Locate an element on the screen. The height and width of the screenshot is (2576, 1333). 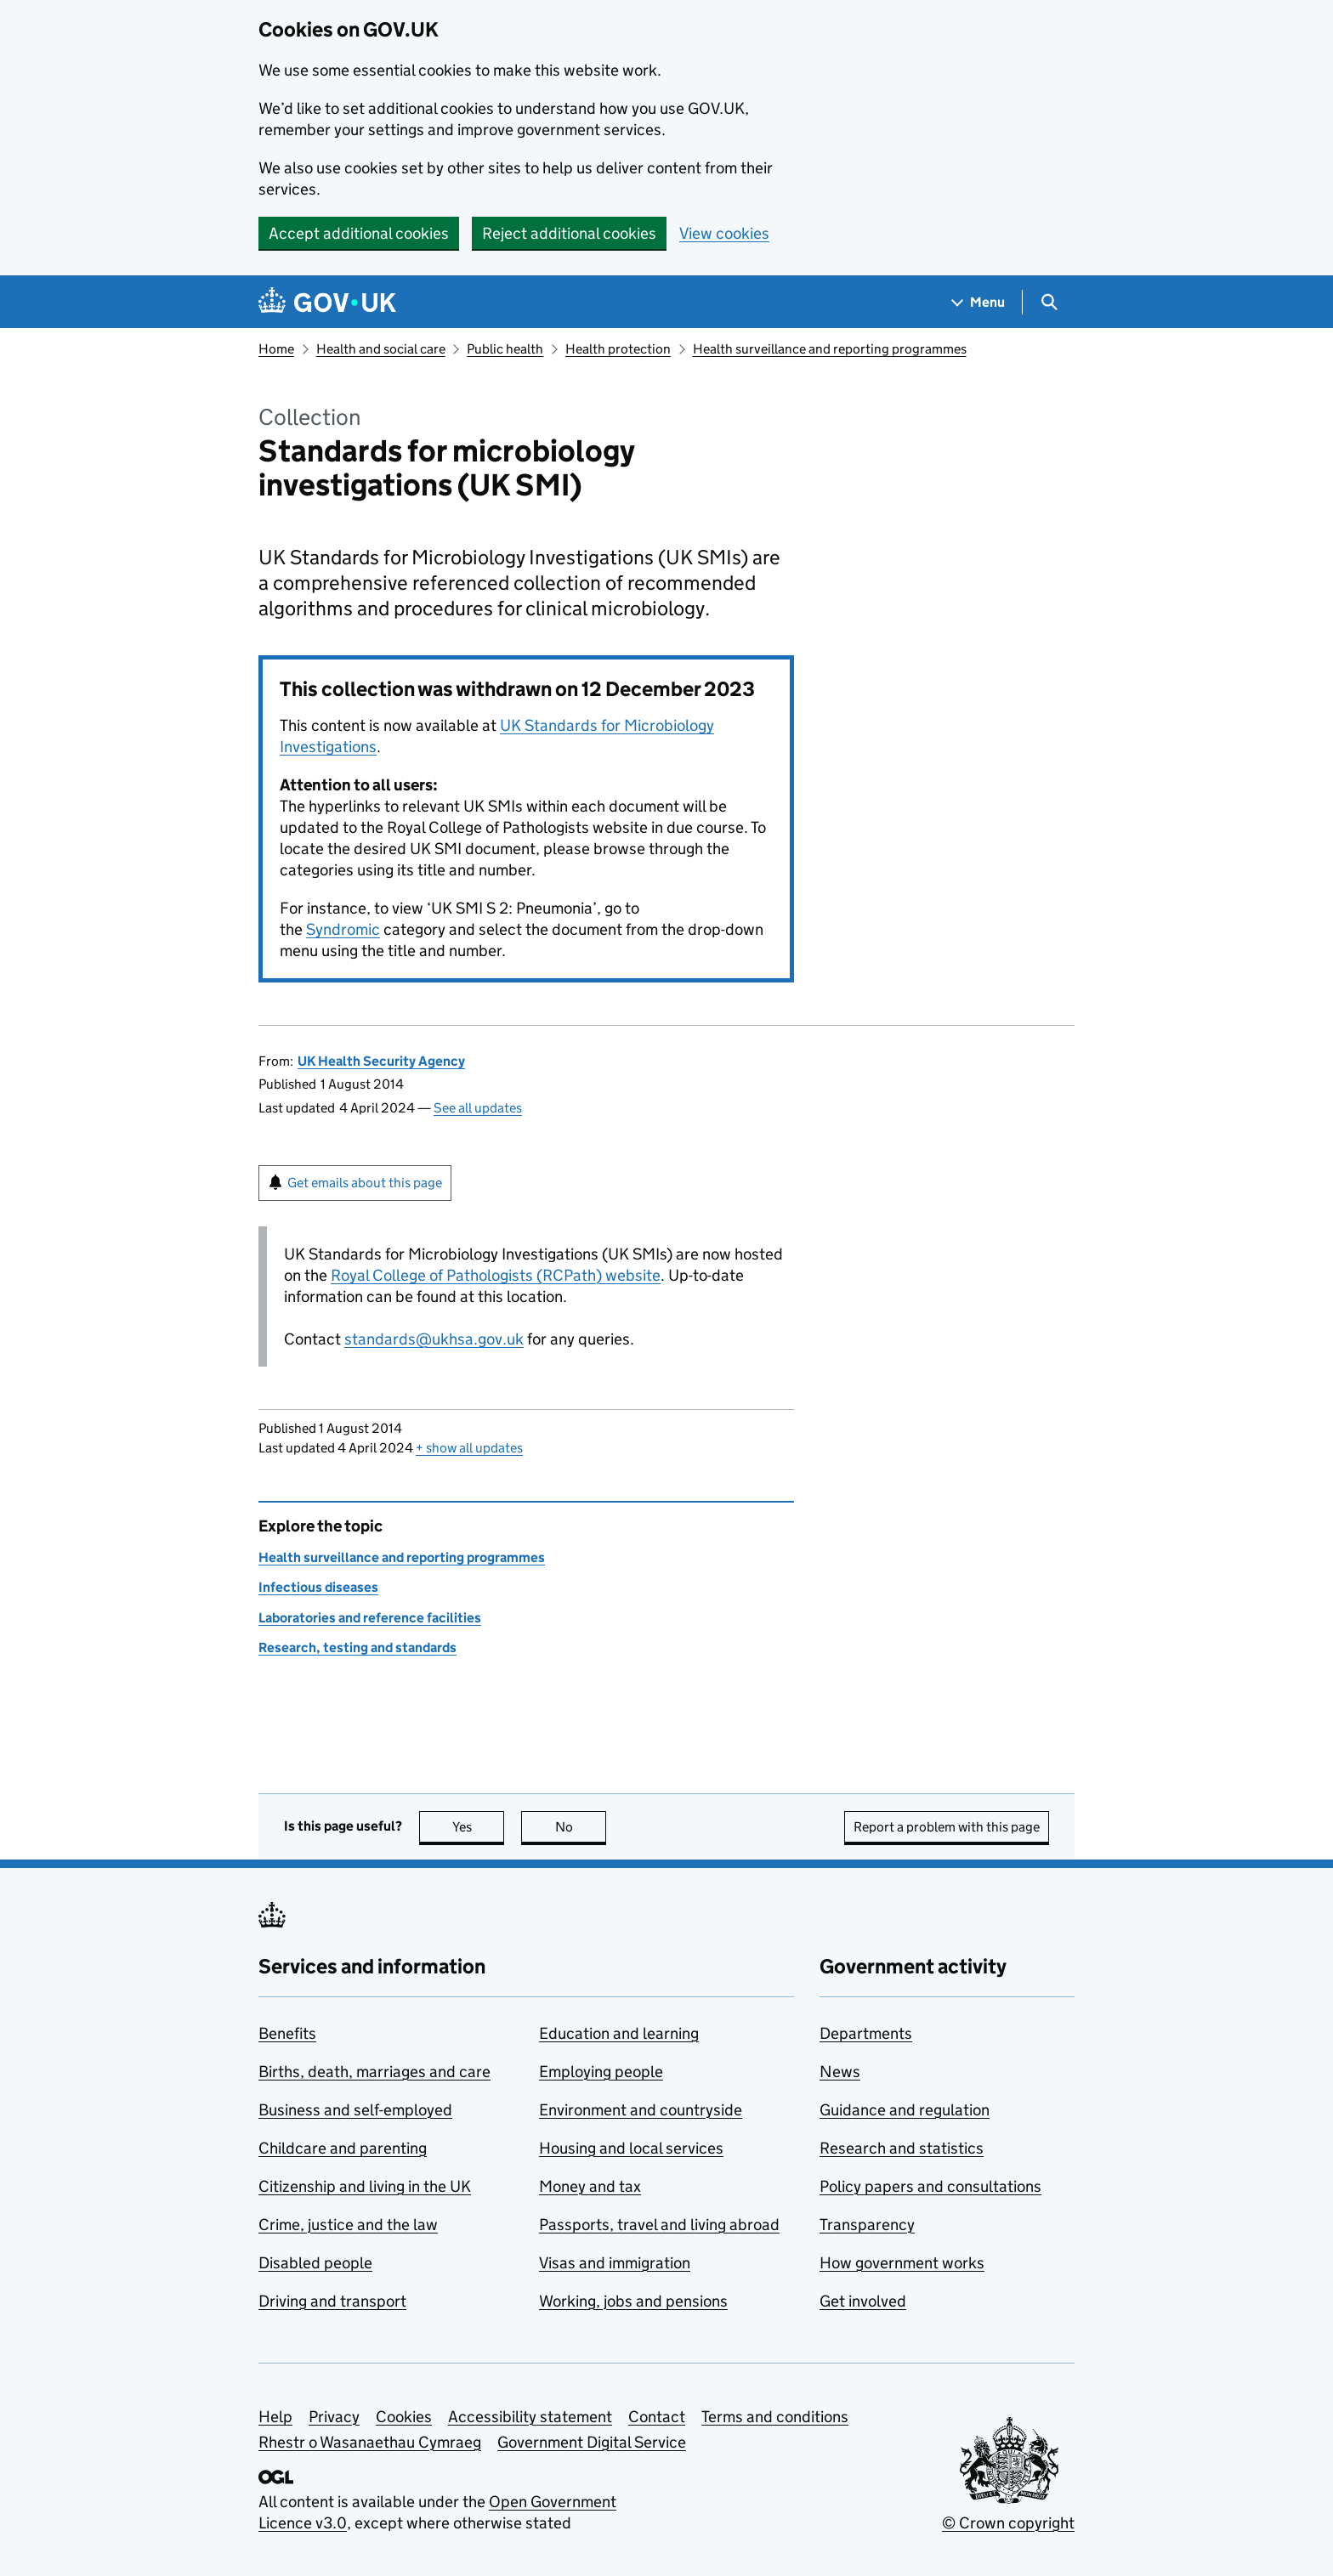
Citizenship and living in the UK is located at coordinates (364, 2186).